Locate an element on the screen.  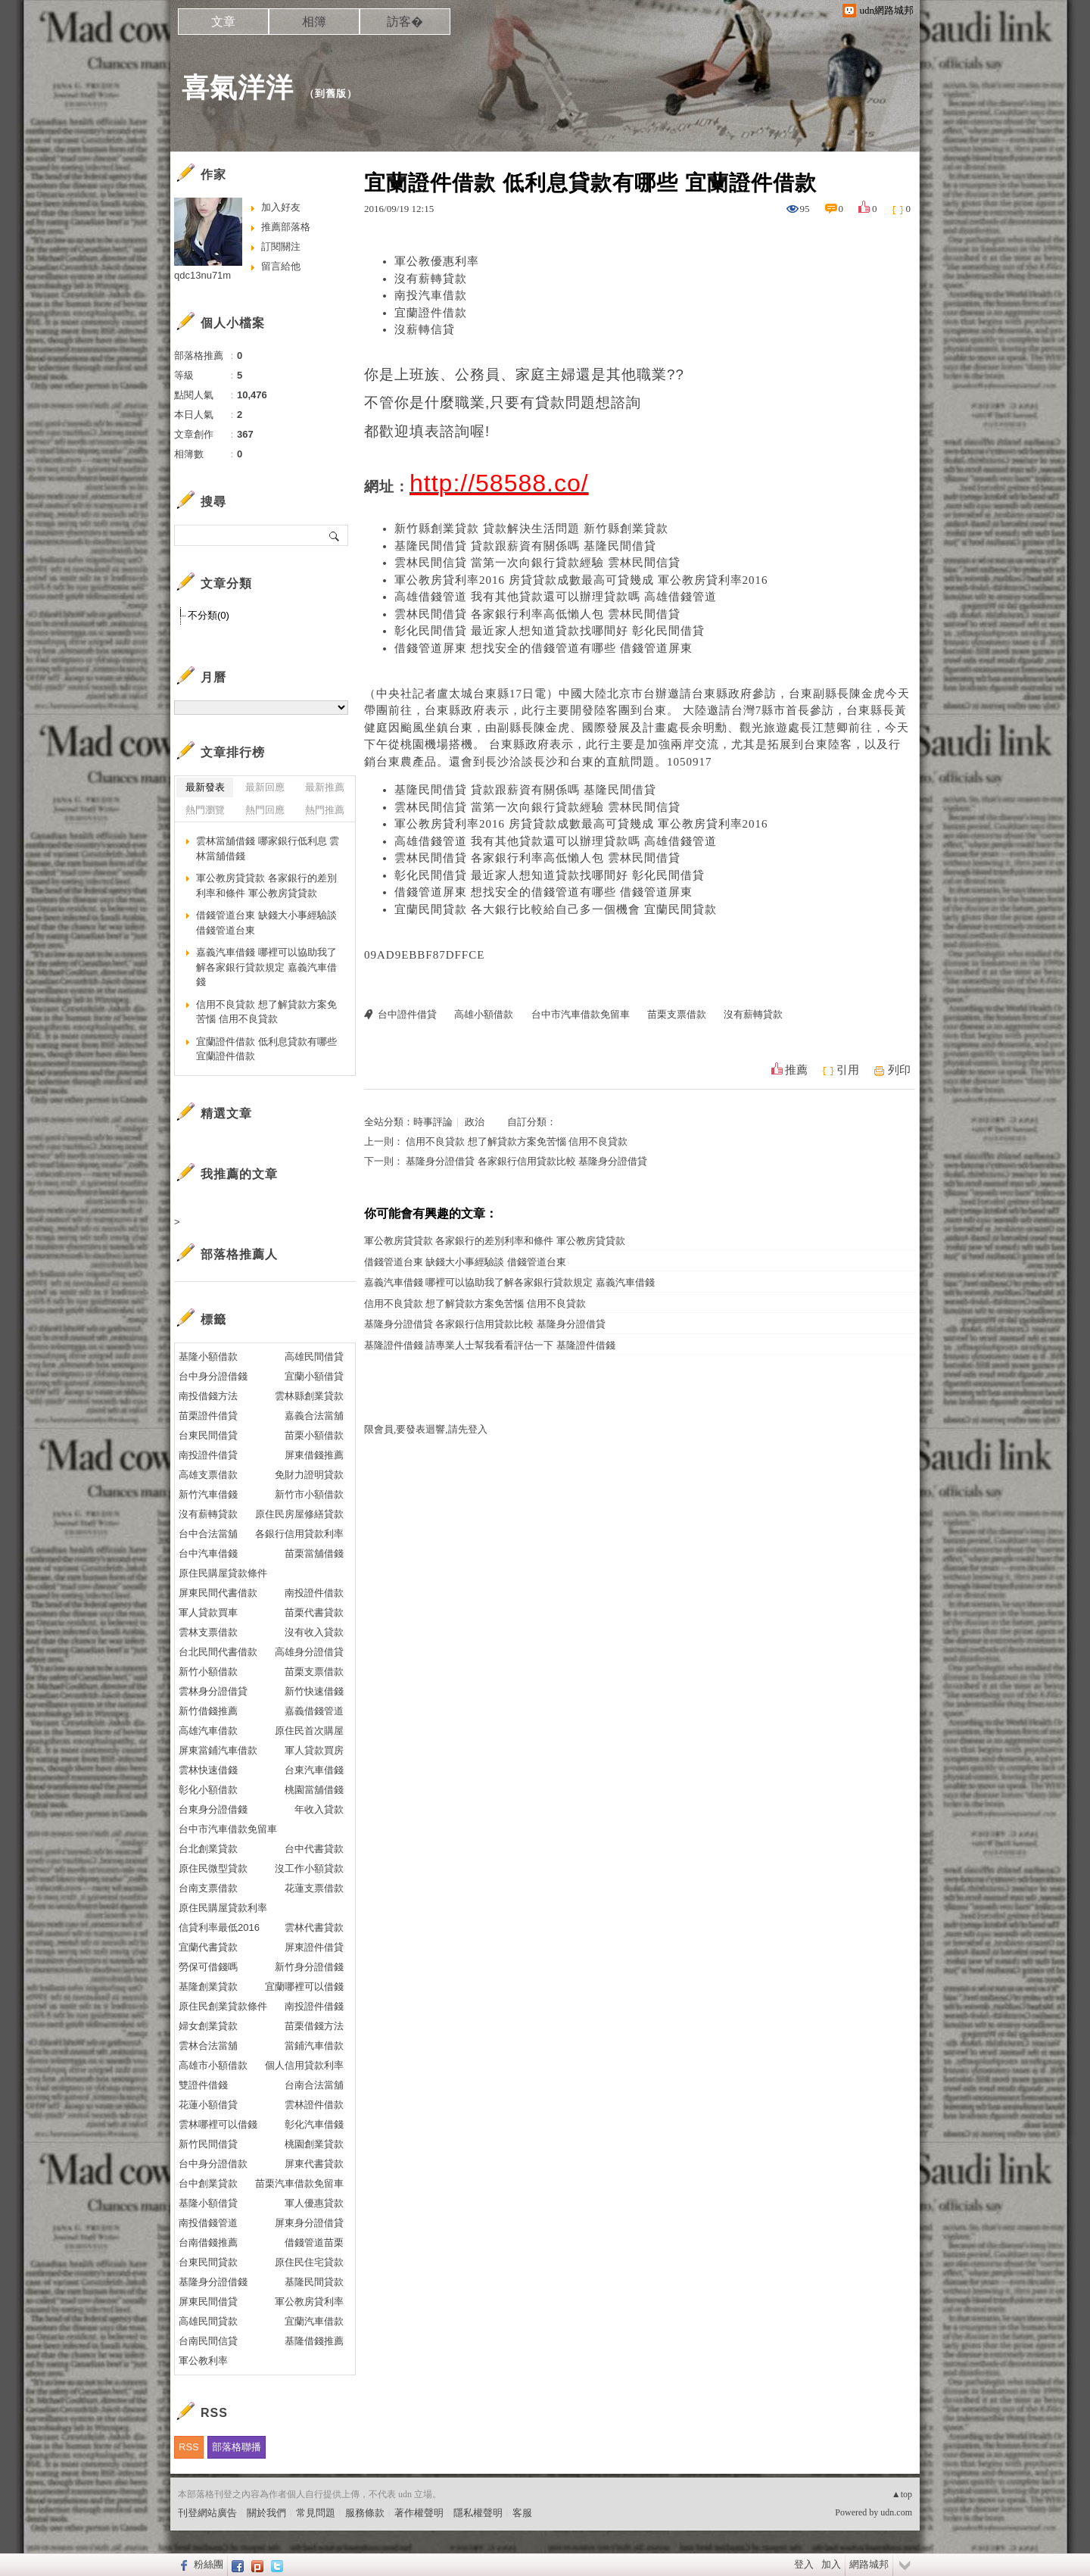
雙證件借錢 is located at coordinates (203, 2085).